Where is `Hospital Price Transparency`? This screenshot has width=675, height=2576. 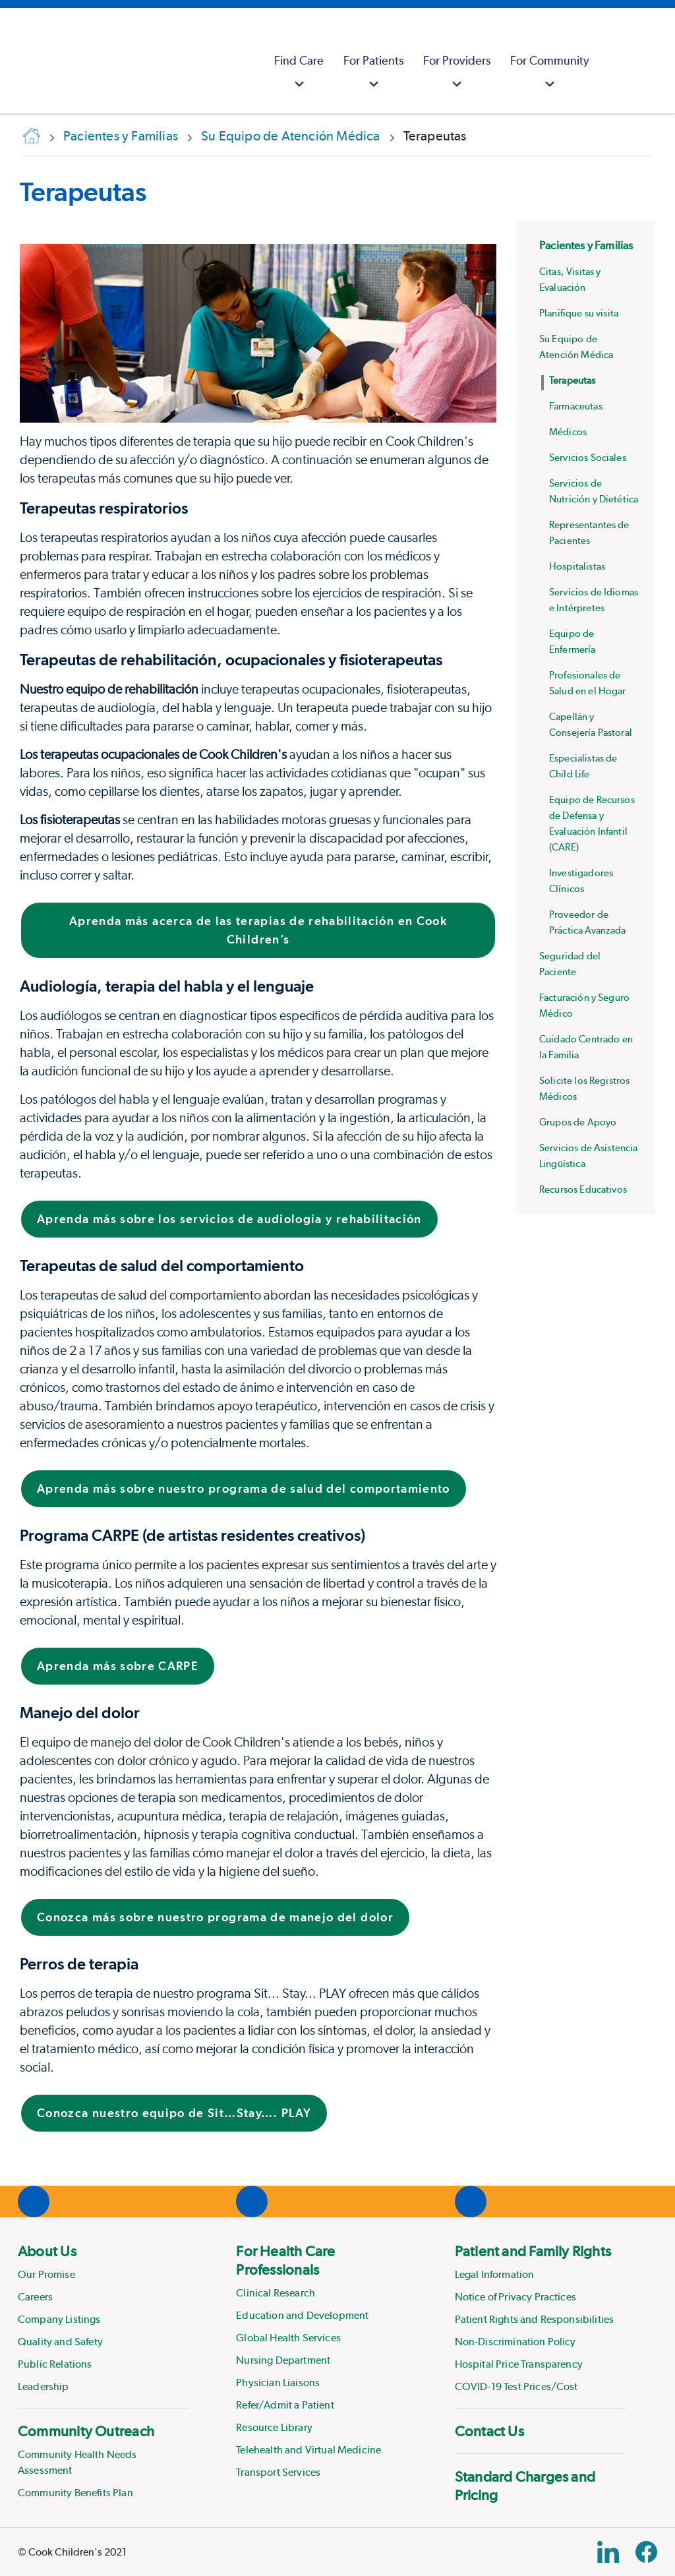
Hospital Price Transparency is located at coordinates (519, 2364).